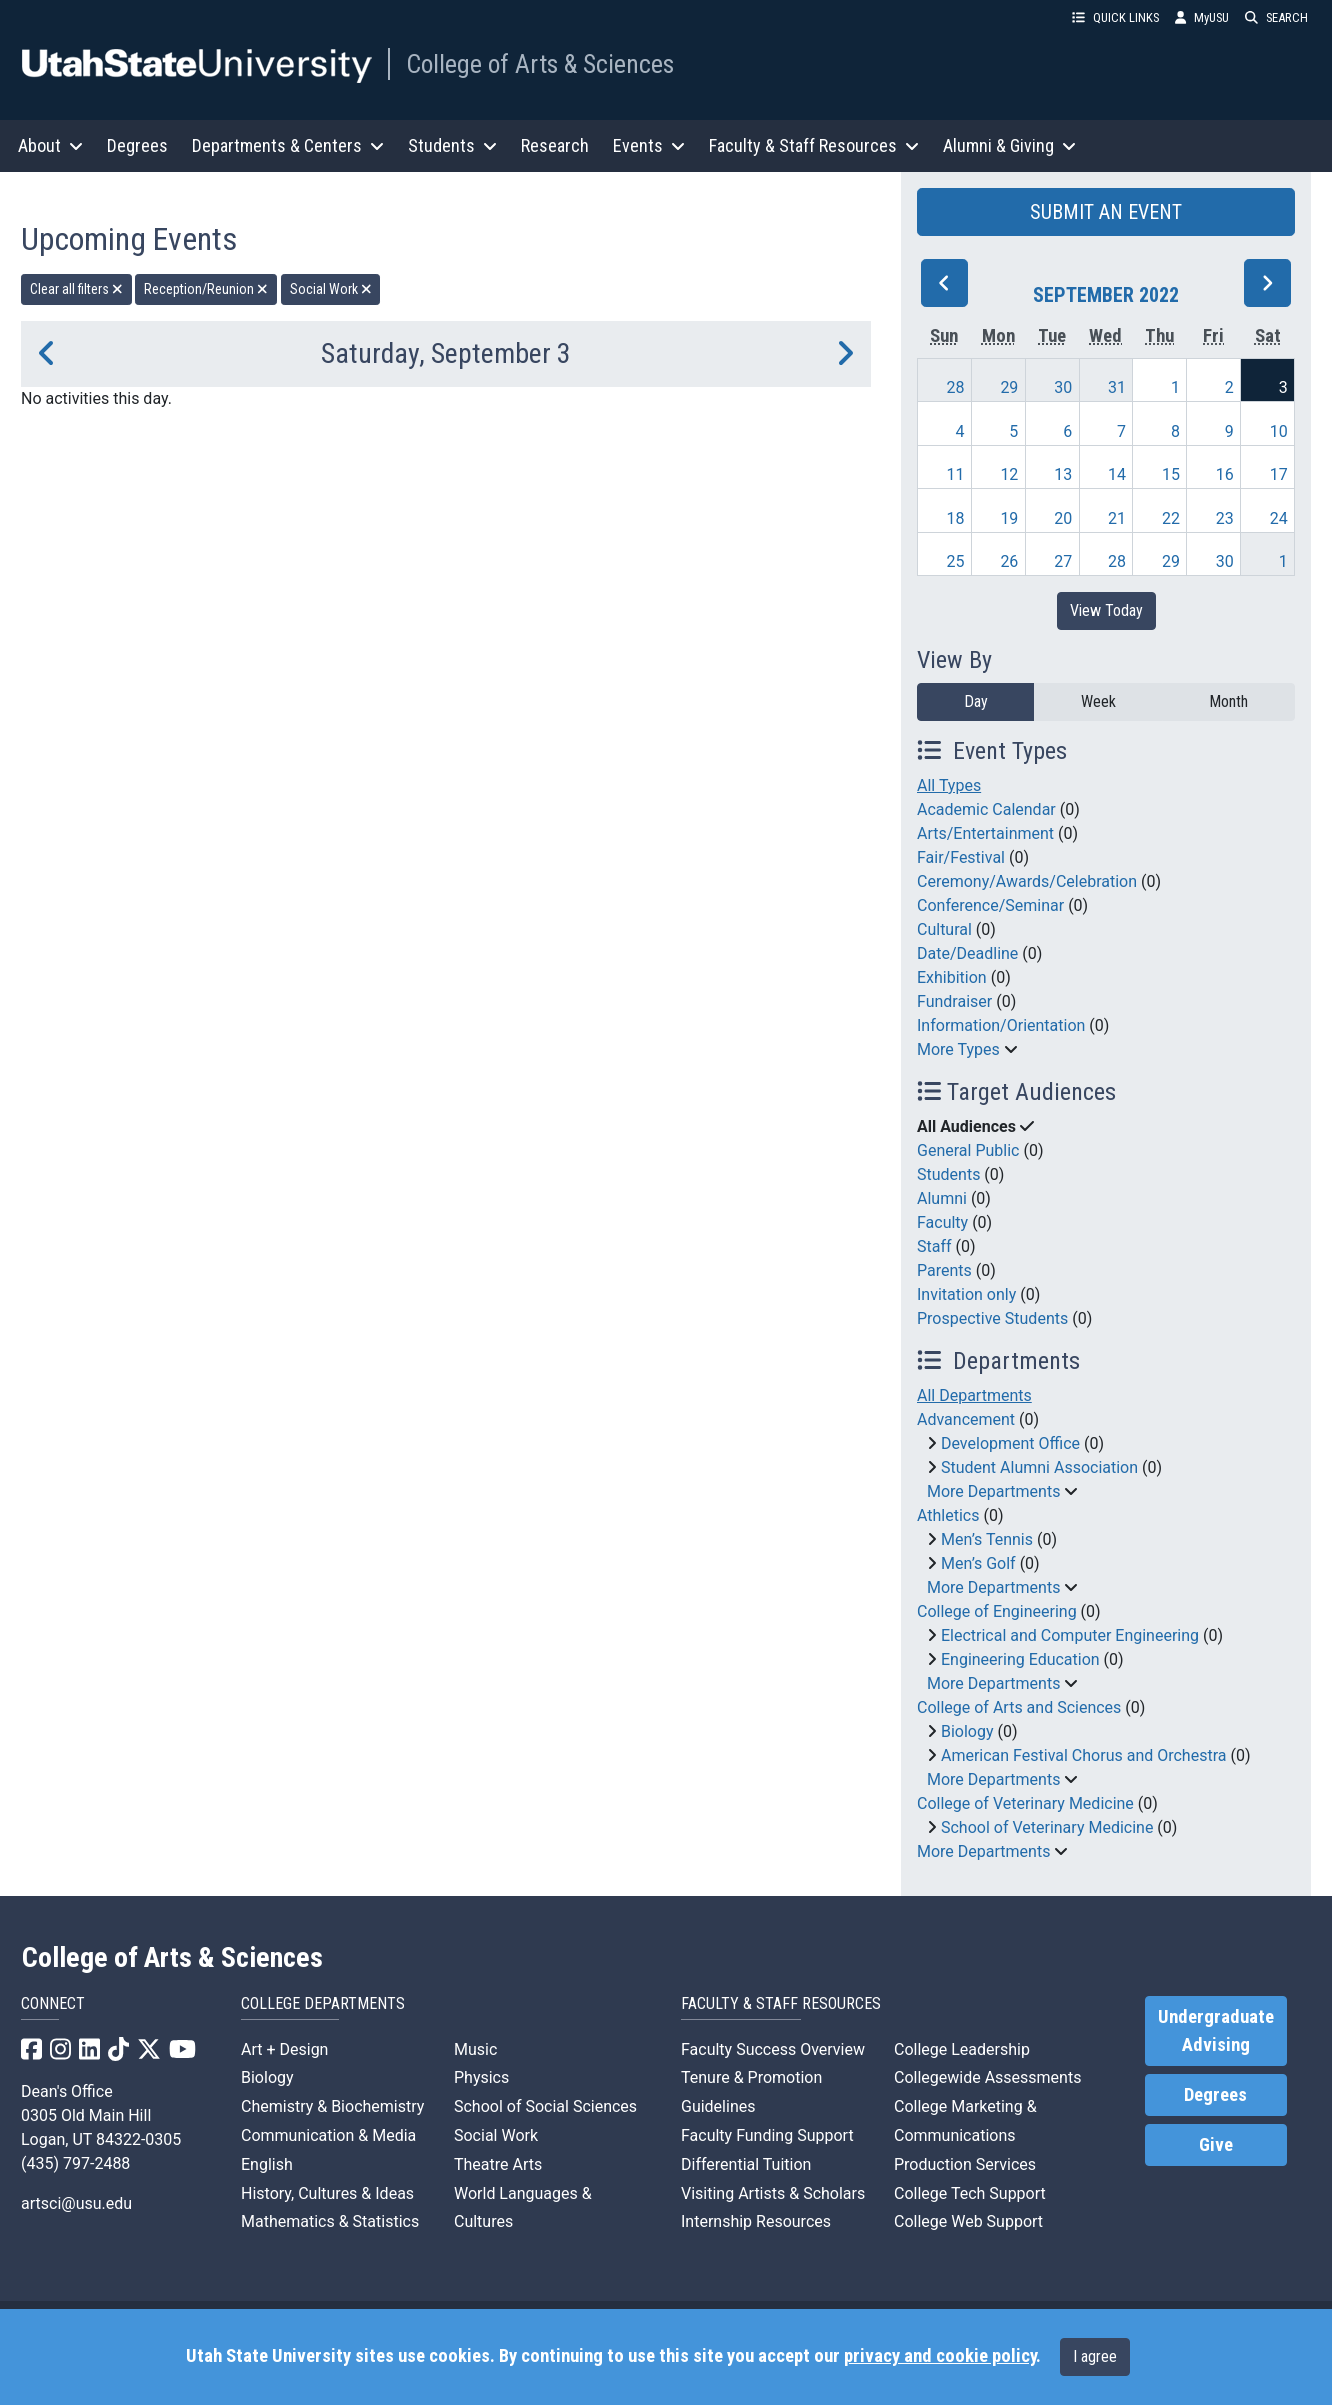  What do you see at coordinates (1001, 1025) in the screenshot?
I see `Information/Orientation` at bounding box center [1001, 1025].